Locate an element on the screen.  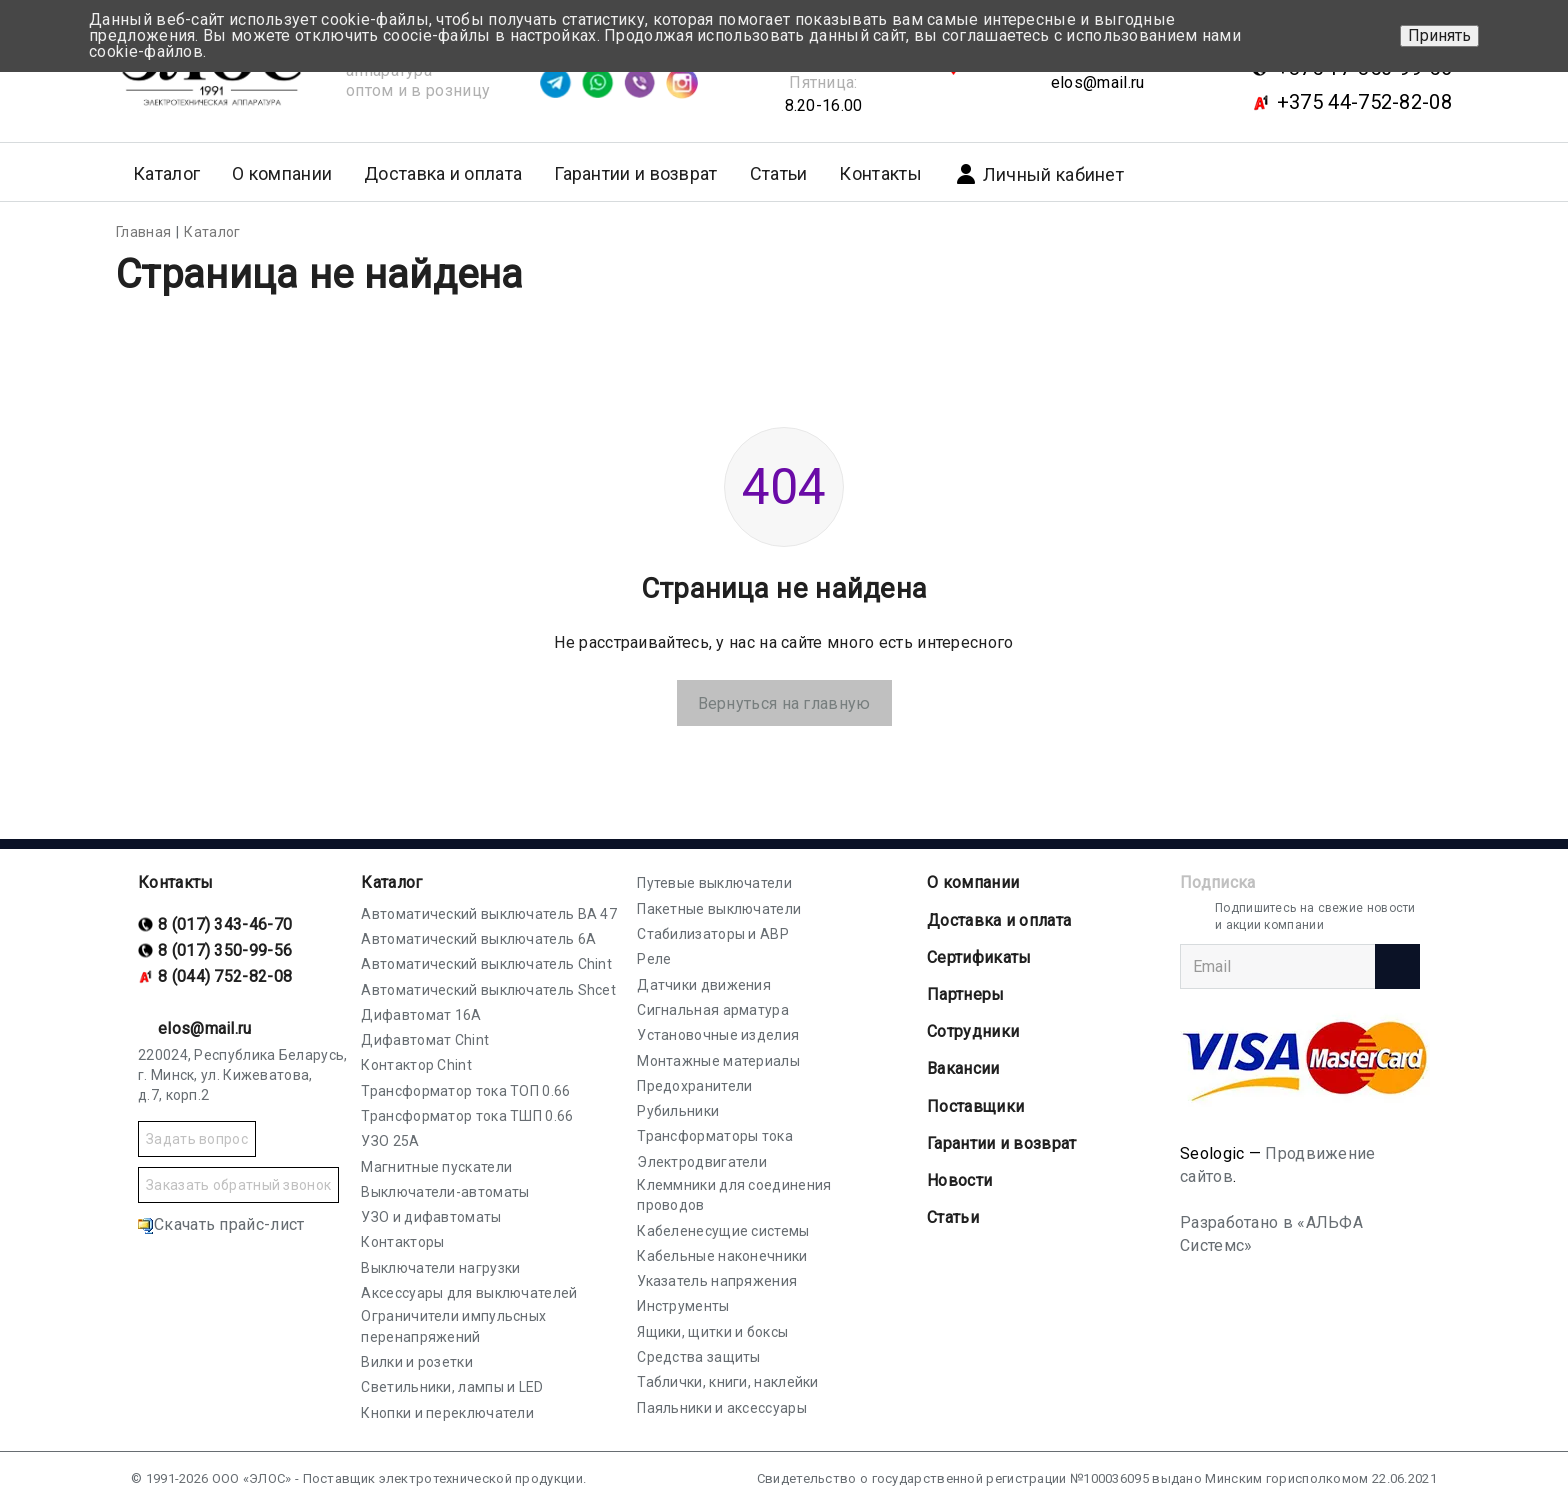
Доставка и оплата is located at coordinates (443, 173).